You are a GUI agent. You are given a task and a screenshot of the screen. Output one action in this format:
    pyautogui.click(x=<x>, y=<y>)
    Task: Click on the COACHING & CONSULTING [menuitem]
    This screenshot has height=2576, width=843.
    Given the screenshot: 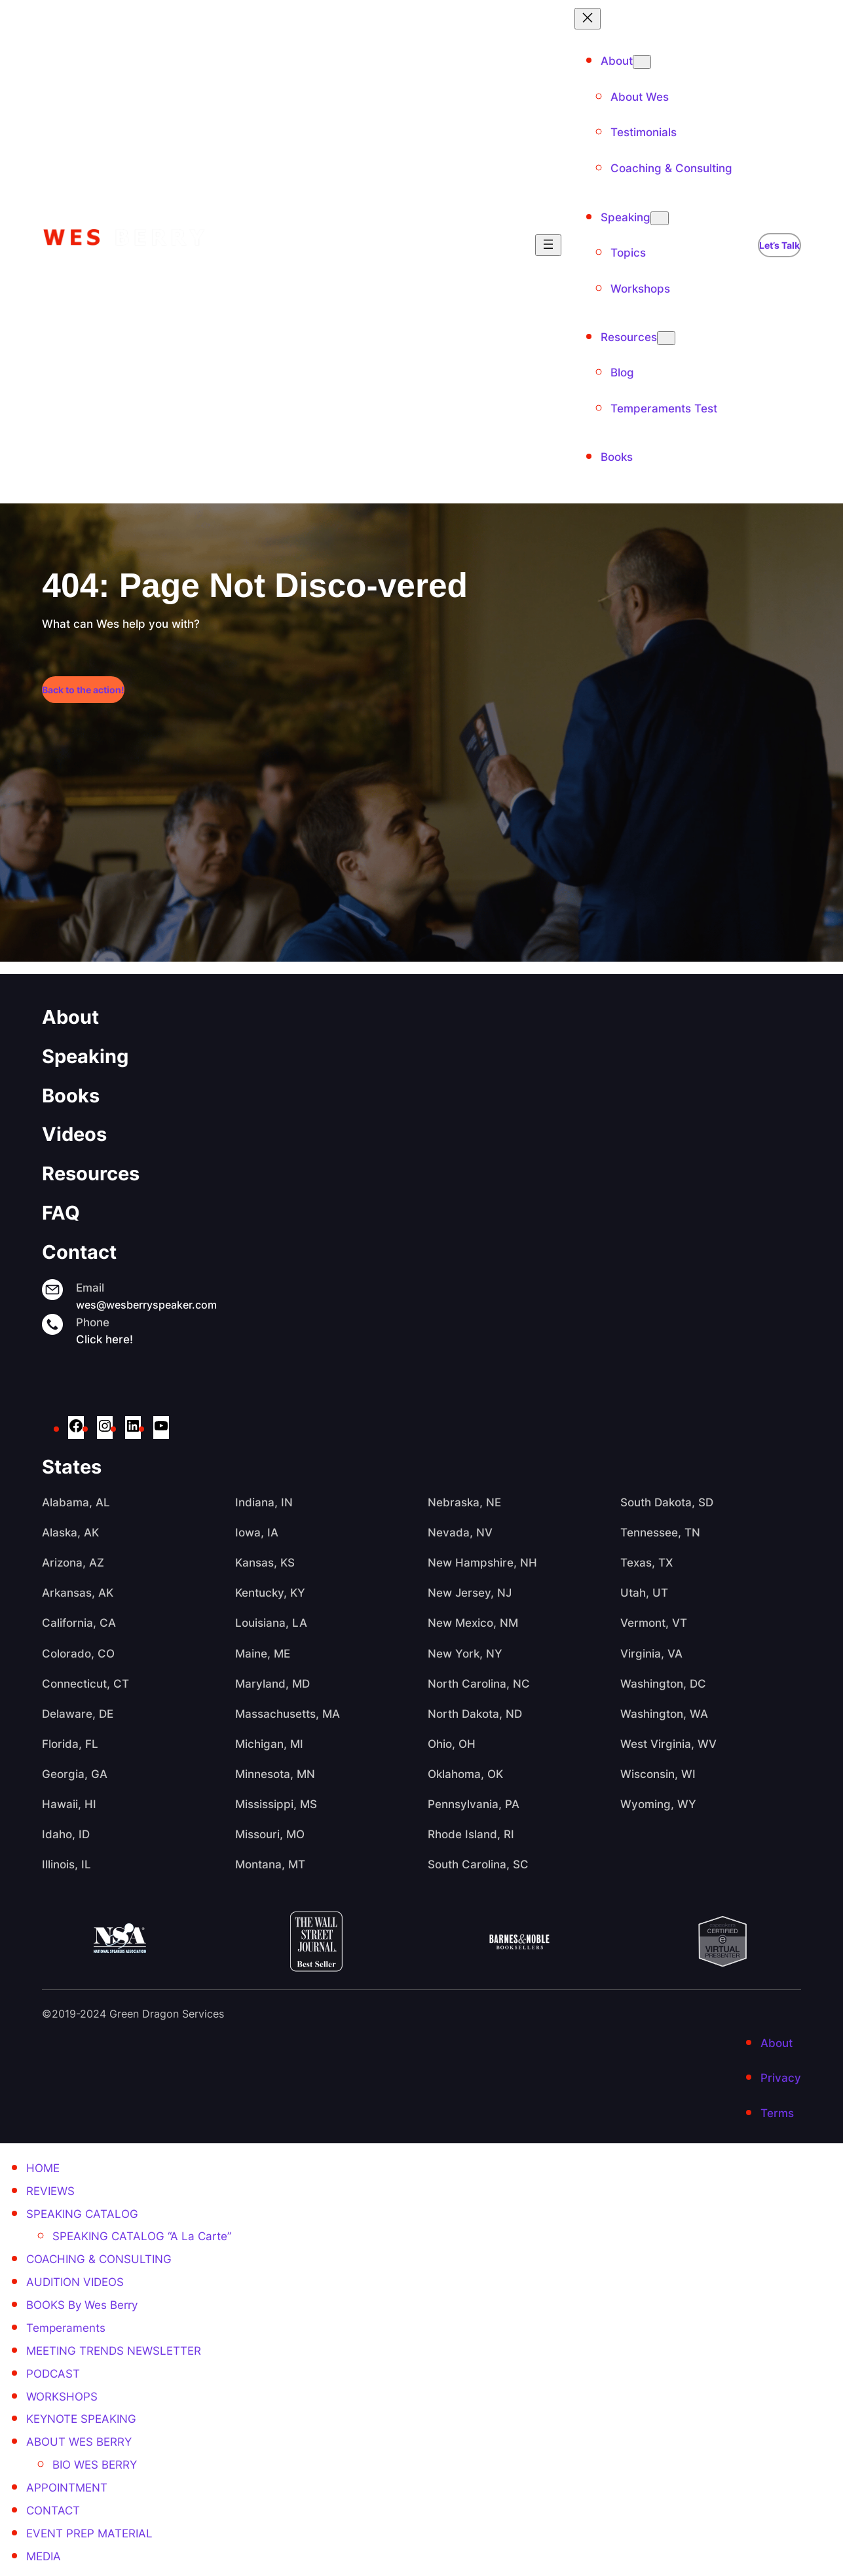 What is the action you would take?
    pyautogui.click(x=99, y=2259)
    